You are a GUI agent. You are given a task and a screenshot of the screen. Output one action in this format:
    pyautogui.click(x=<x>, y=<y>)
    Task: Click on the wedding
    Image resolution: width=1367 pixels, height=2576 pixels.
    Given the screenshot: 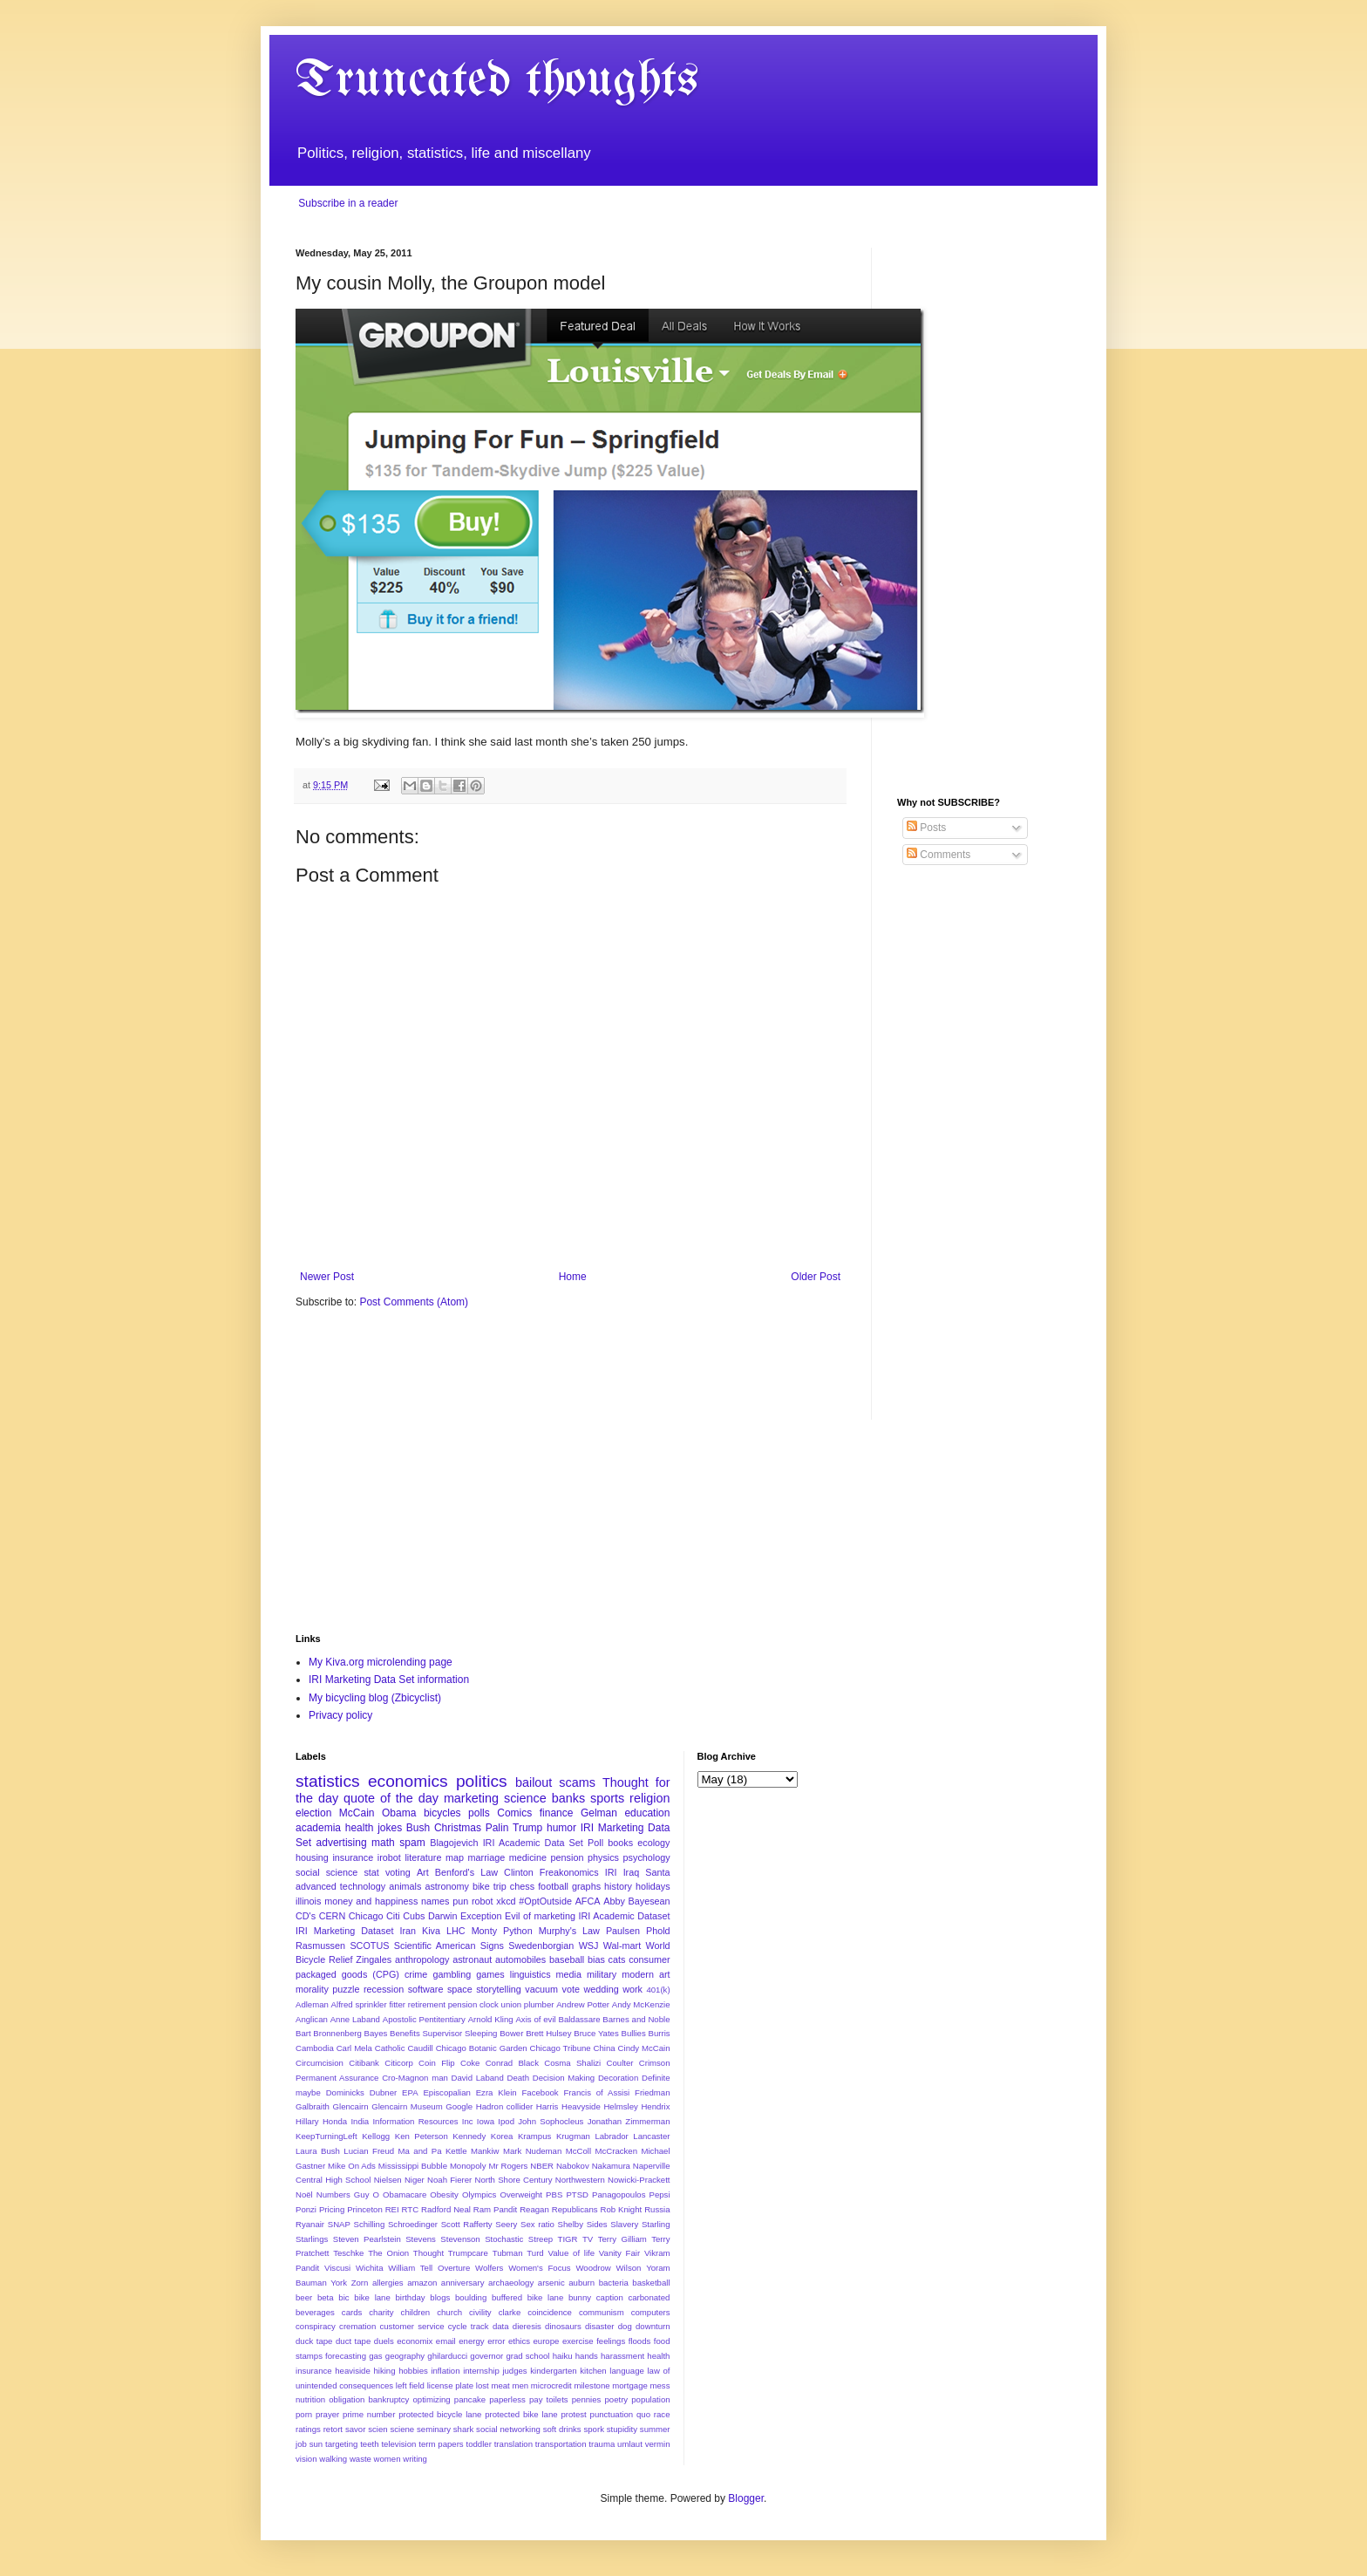 What is the action you would take?
    pyautogui.click(x=600, y=1989)
    